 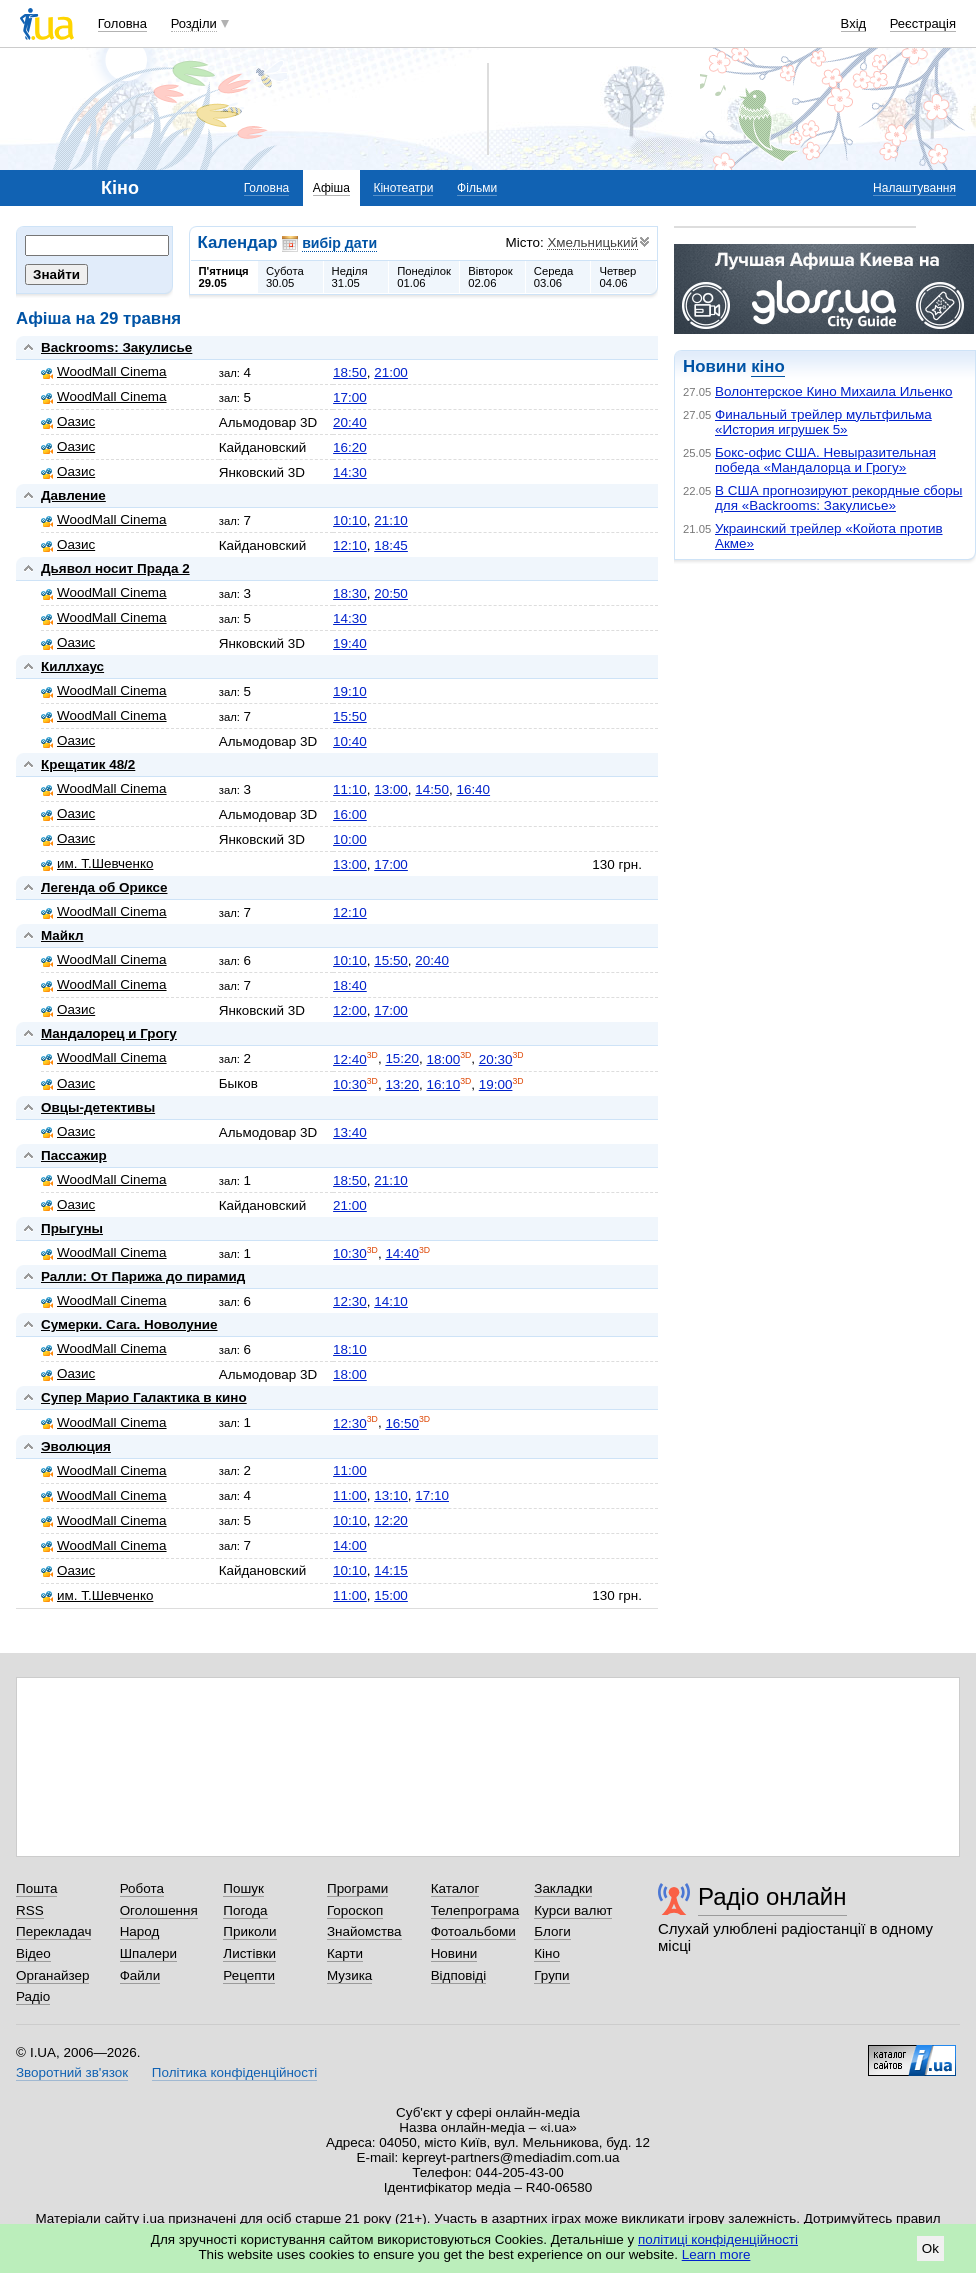 What do you see at coordinates (36, 1888) in the screenshot?
I see `Пошта` at bounding box center [36, 1888].